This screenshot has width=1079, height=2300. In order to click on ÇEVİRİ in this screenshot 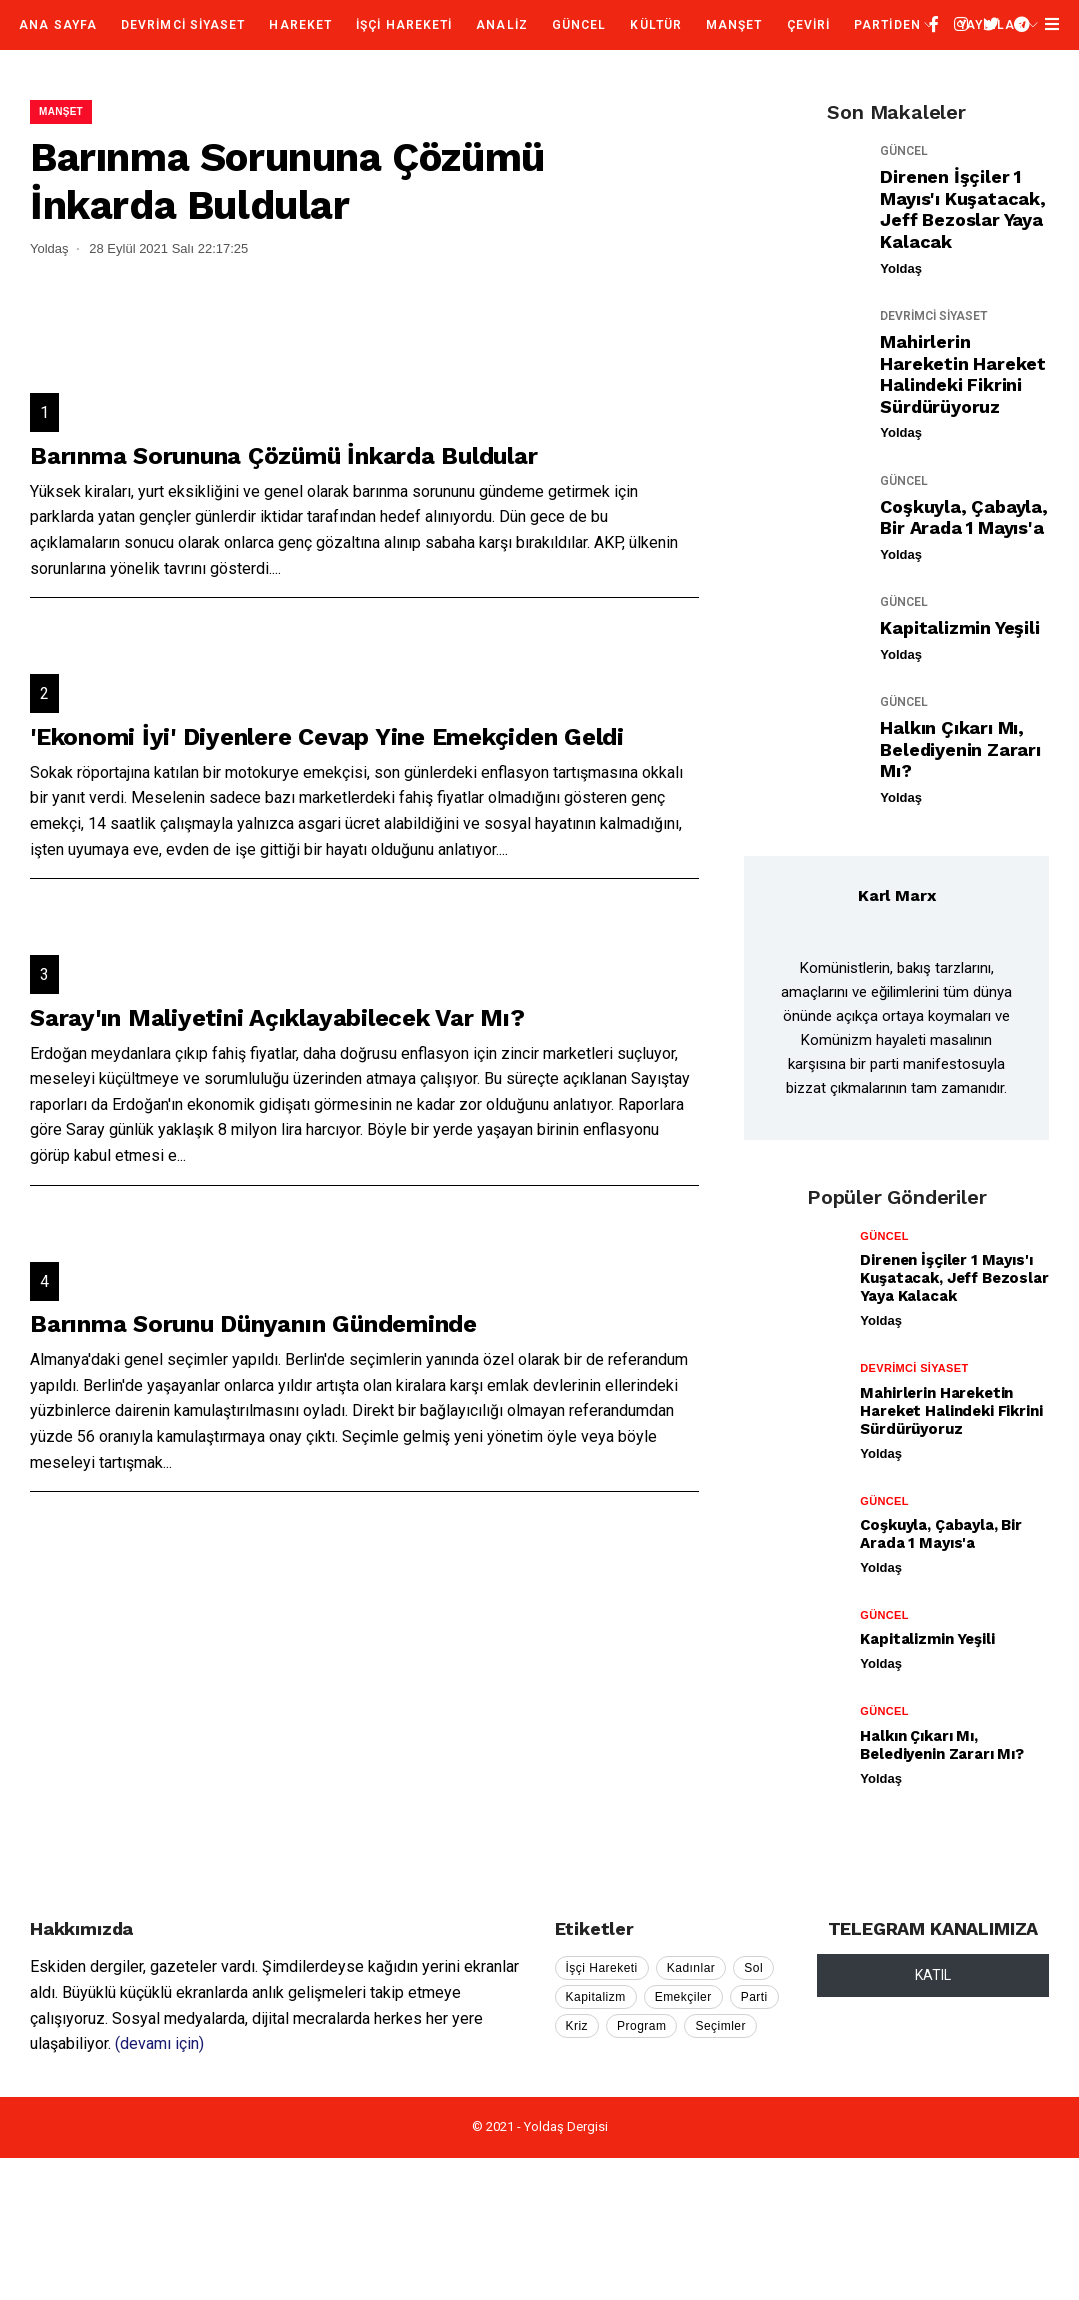, I will do `click(808, 25)`.